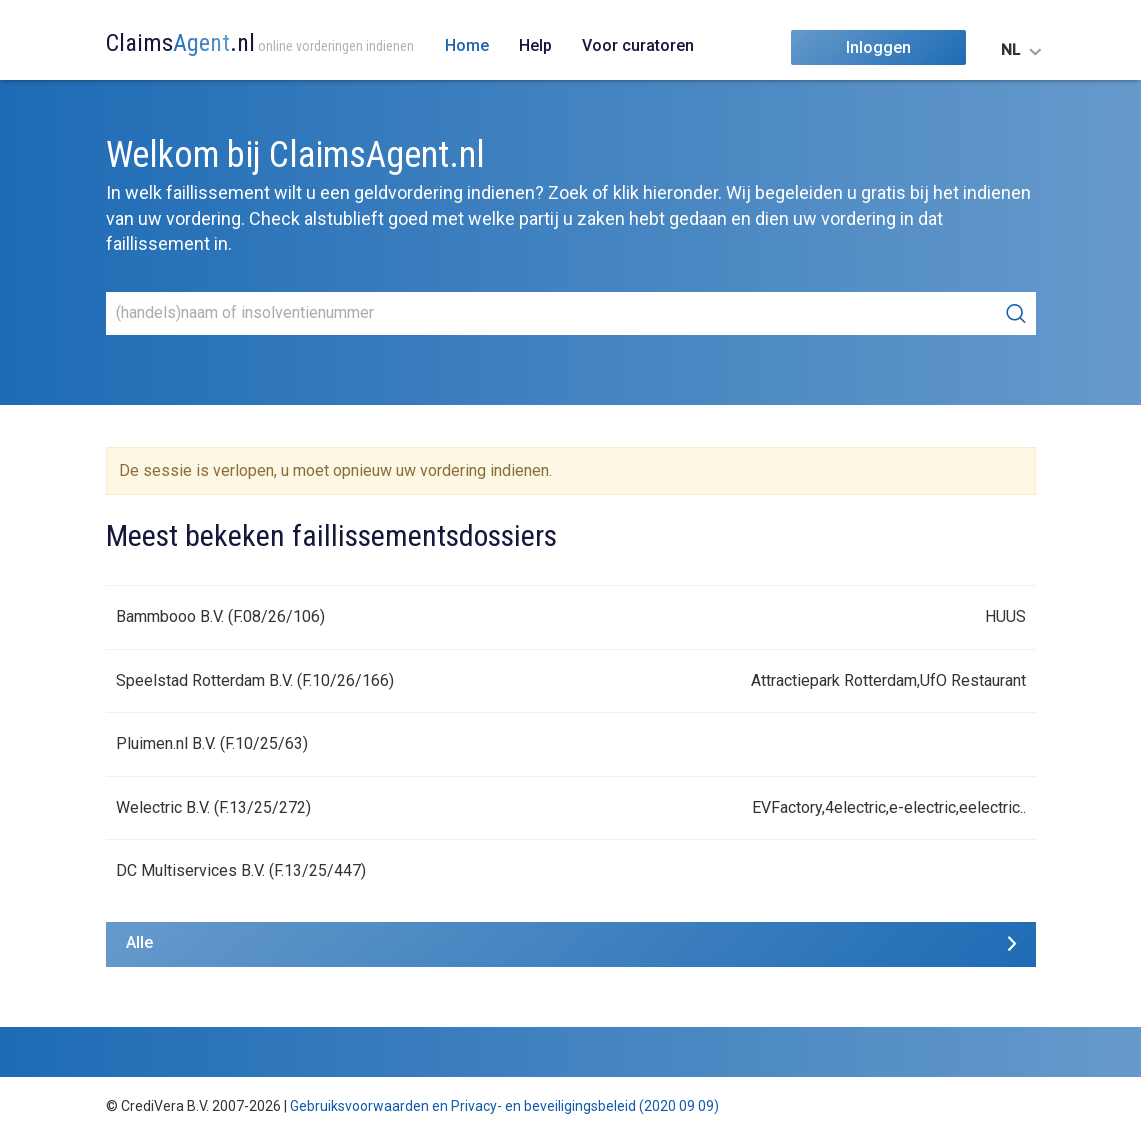 This screenshot has height=1137, width=1141. What do you see at coordinates (504, 1106) in the screenshot?
I see `Gebruiksvoorwaarden en Privacy- en beveiligingsbeleid (2020 09 09)` at bounding box center [504, 1106].